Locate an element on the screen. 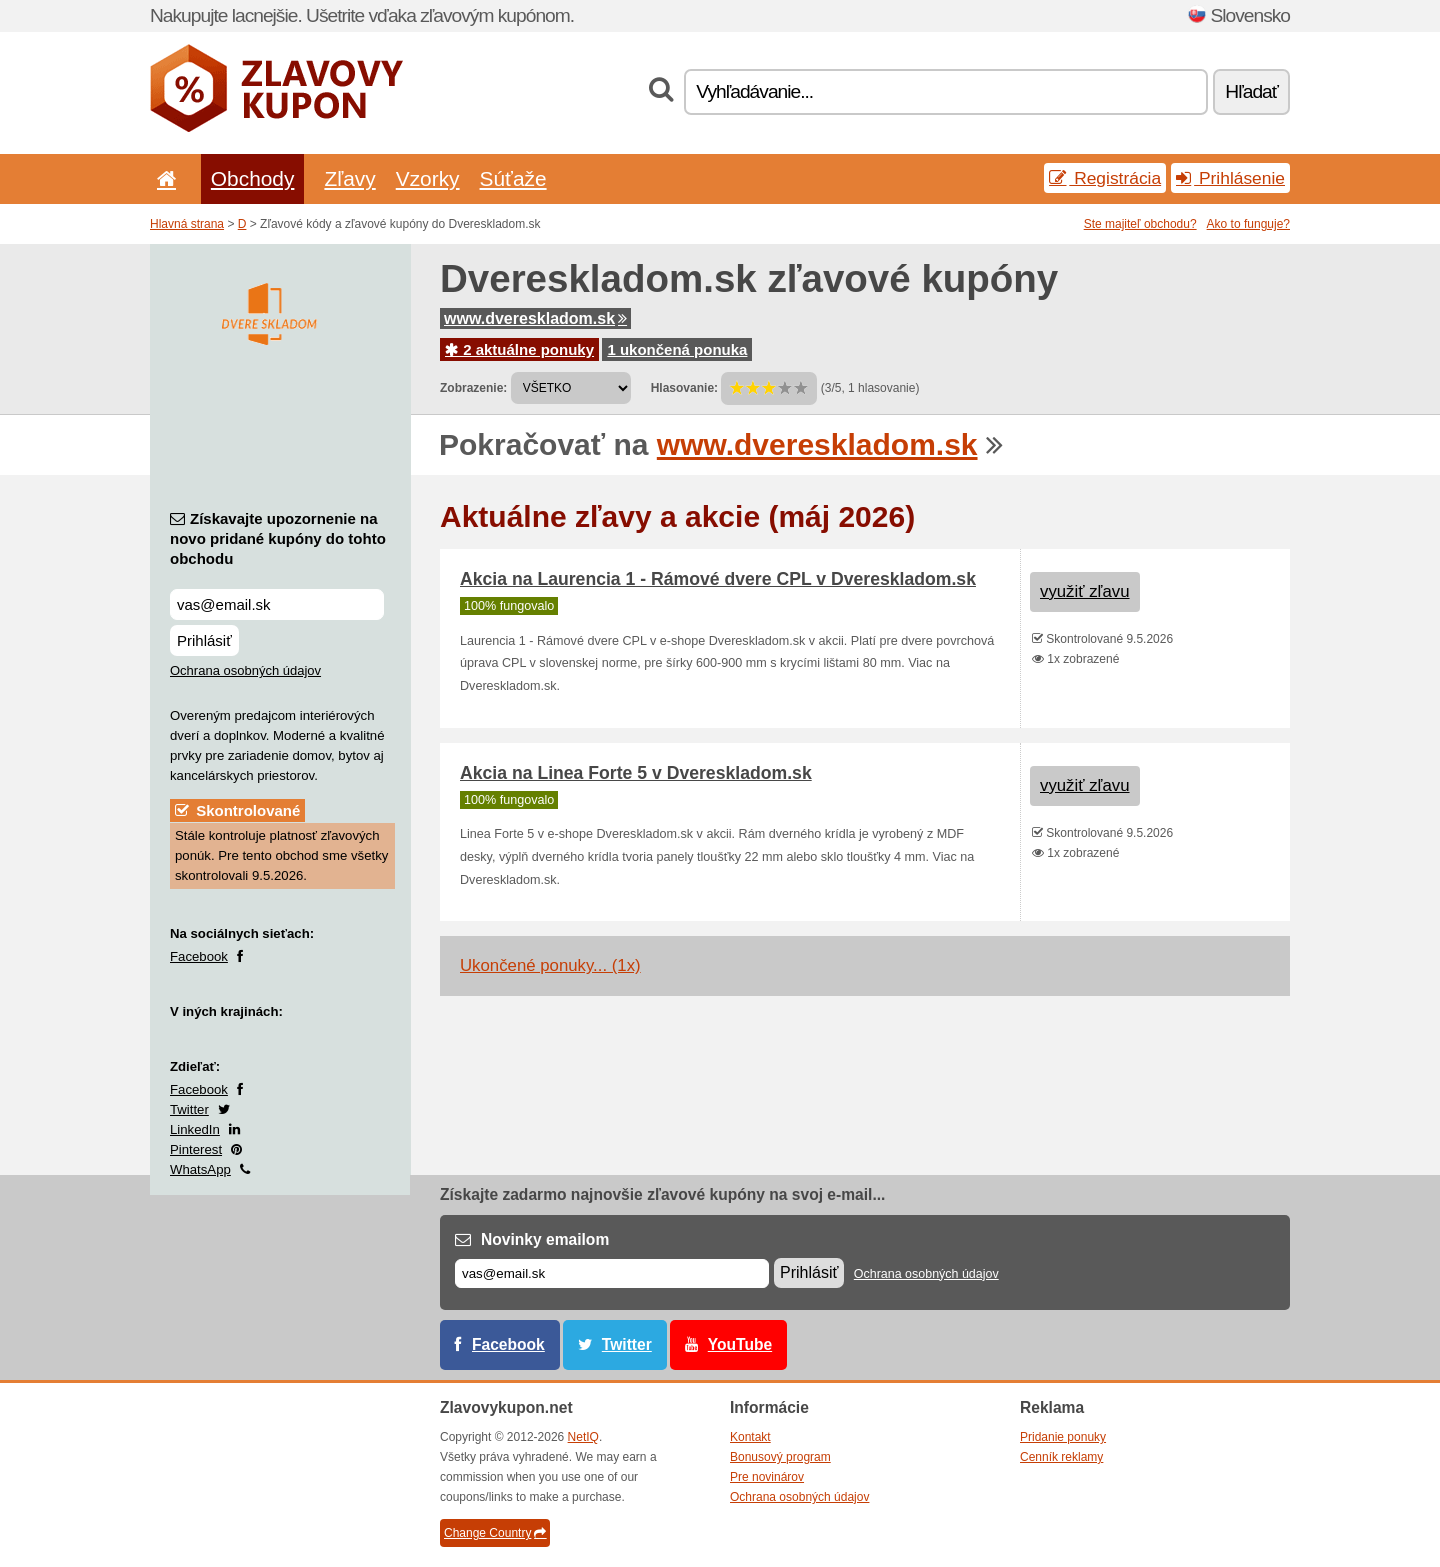 Image resolution: width=1440 pixels, height=1567 pixels. Kontakt is located at coordinates (750, 1437).